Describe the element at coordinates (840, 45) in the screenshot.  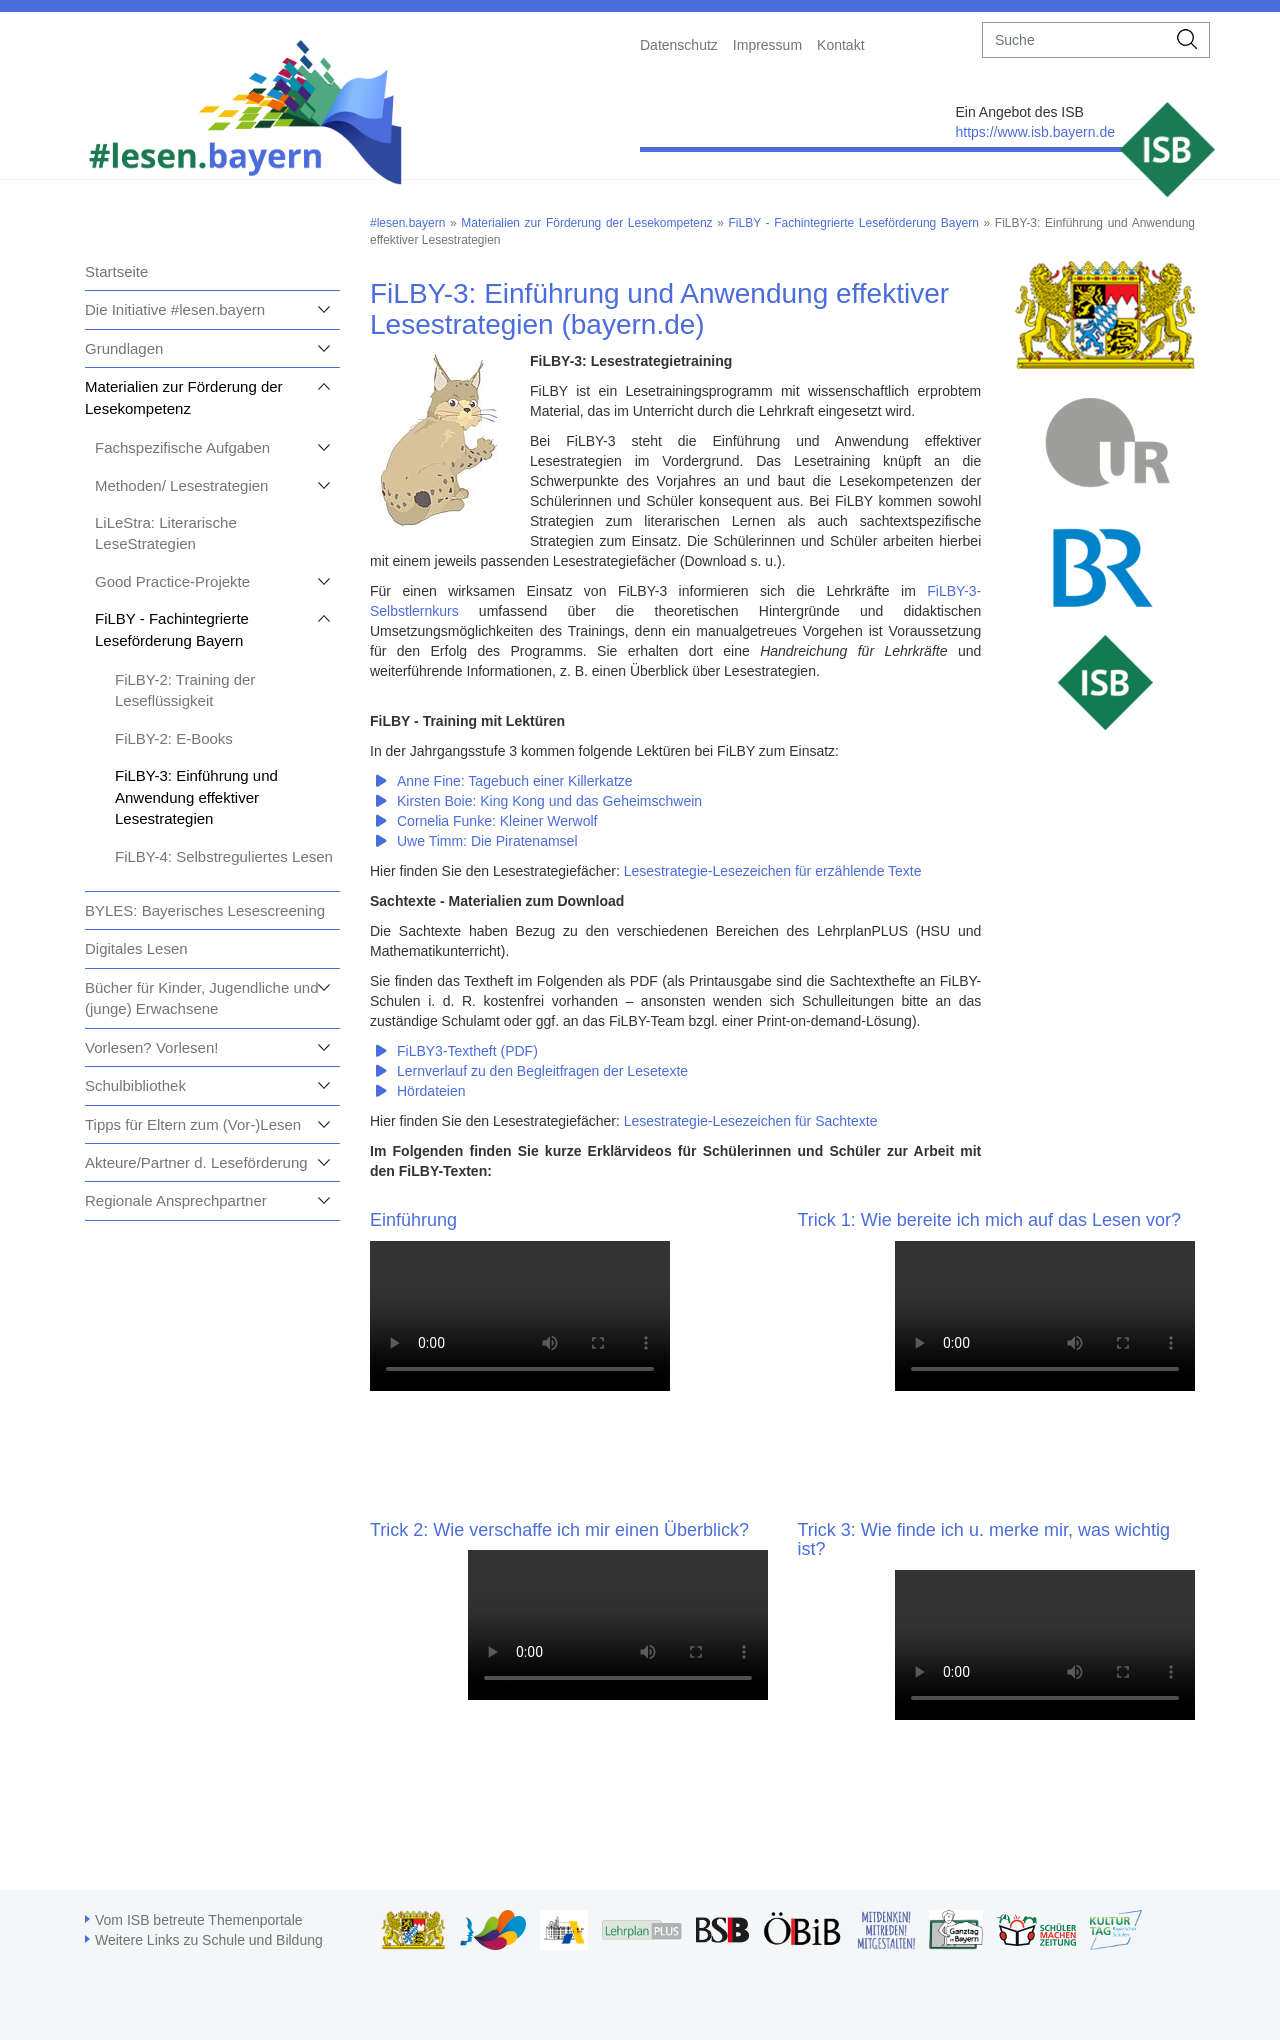
I see `Kontakt` at that location.